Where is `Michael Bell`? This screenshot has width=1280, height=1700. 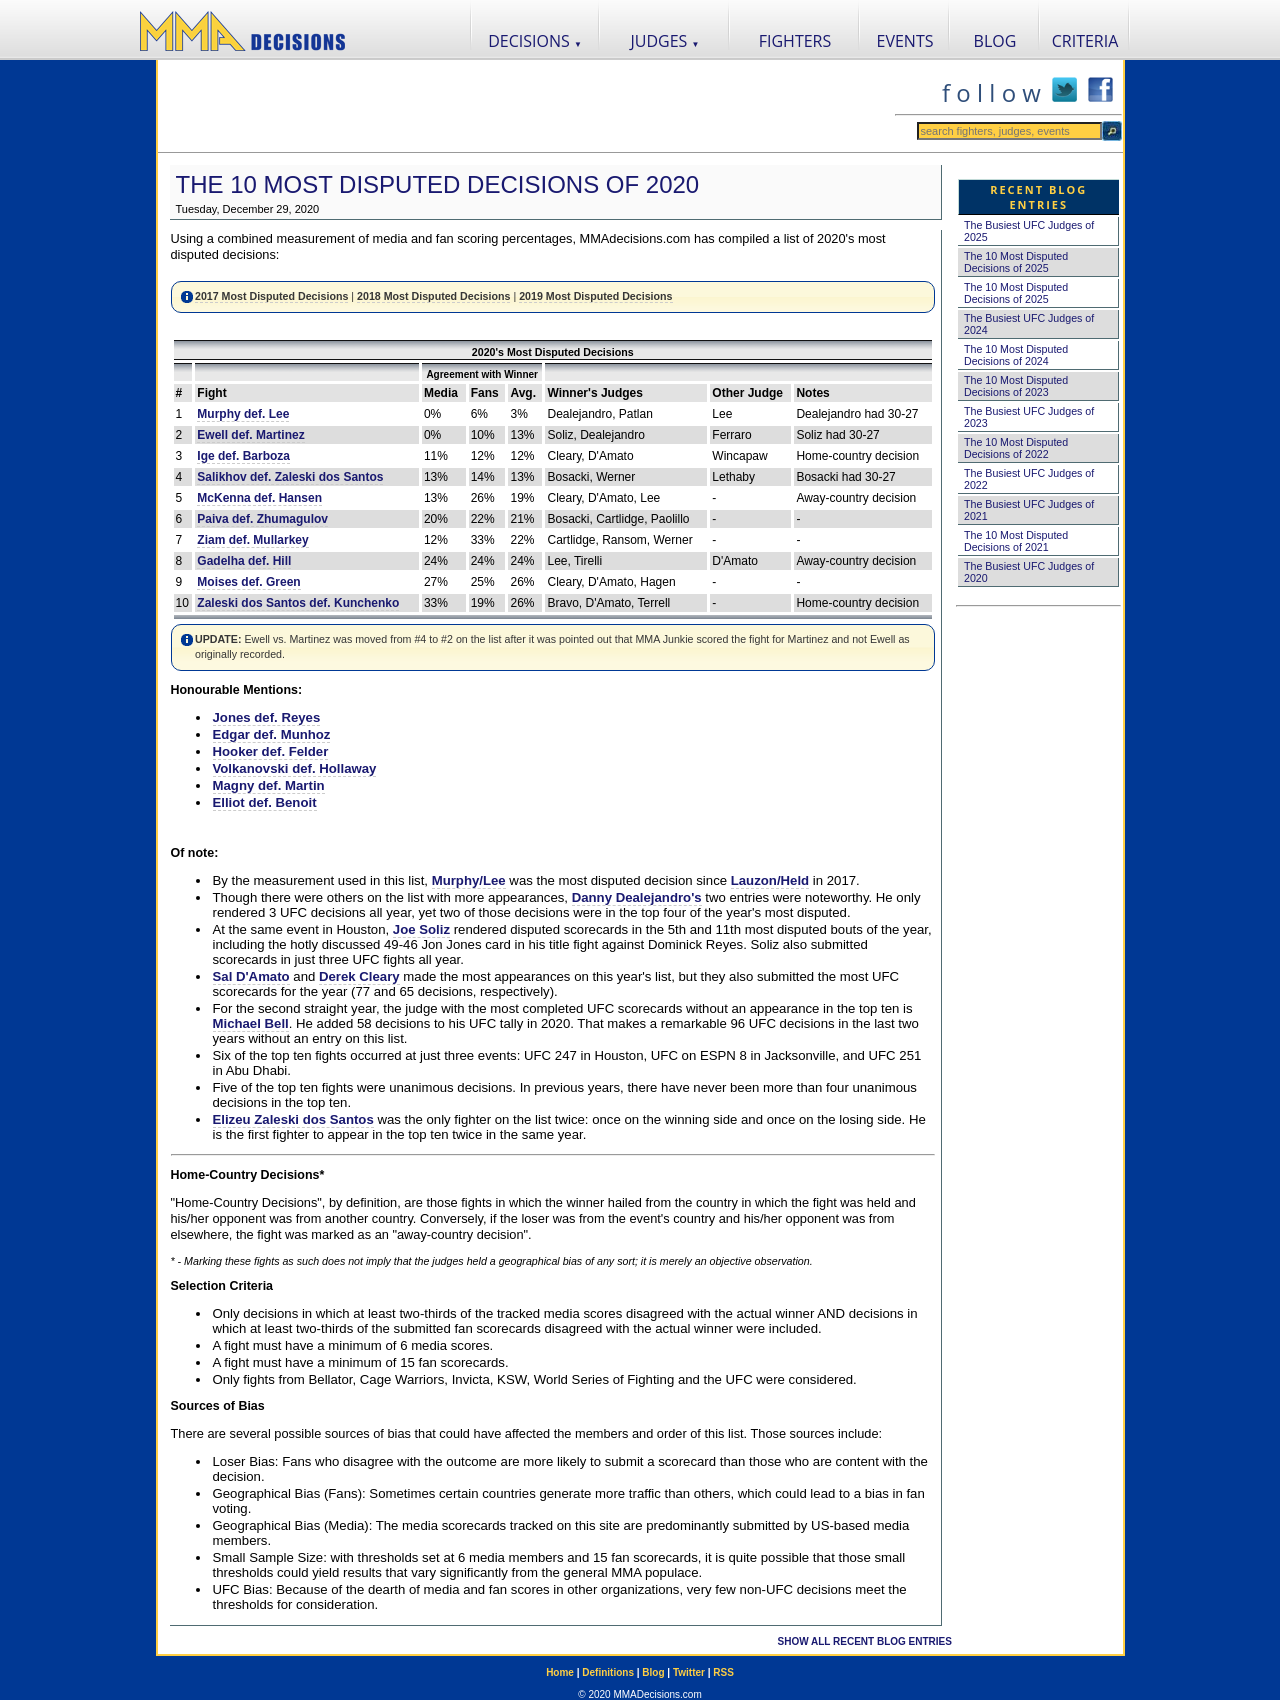 Michael Bell is located at coordinates (251, 1023).